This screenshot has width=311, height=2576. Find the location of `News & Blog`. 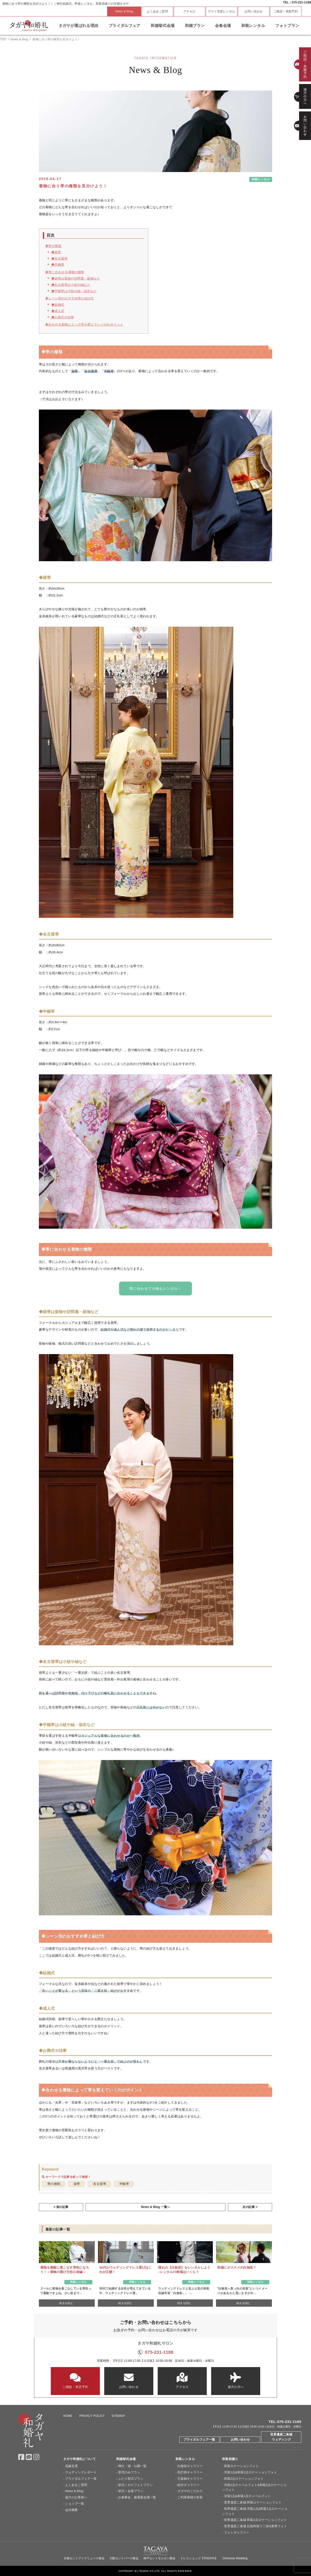

News & Blog is located at coordinates (124, 11).